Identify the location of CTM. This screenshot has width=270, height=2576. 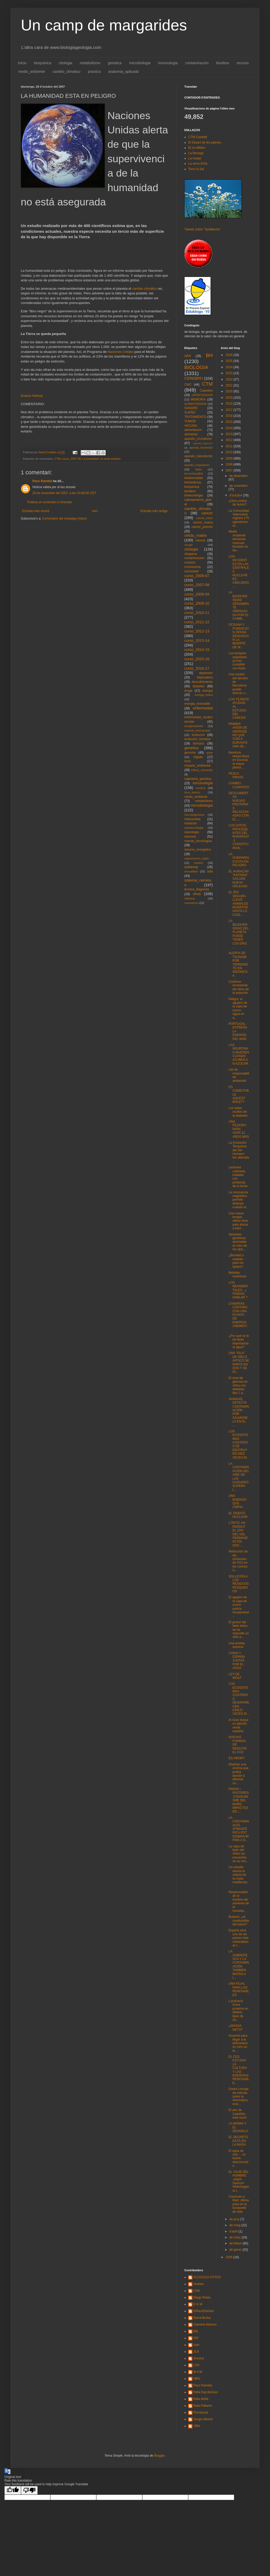
(57, 458).